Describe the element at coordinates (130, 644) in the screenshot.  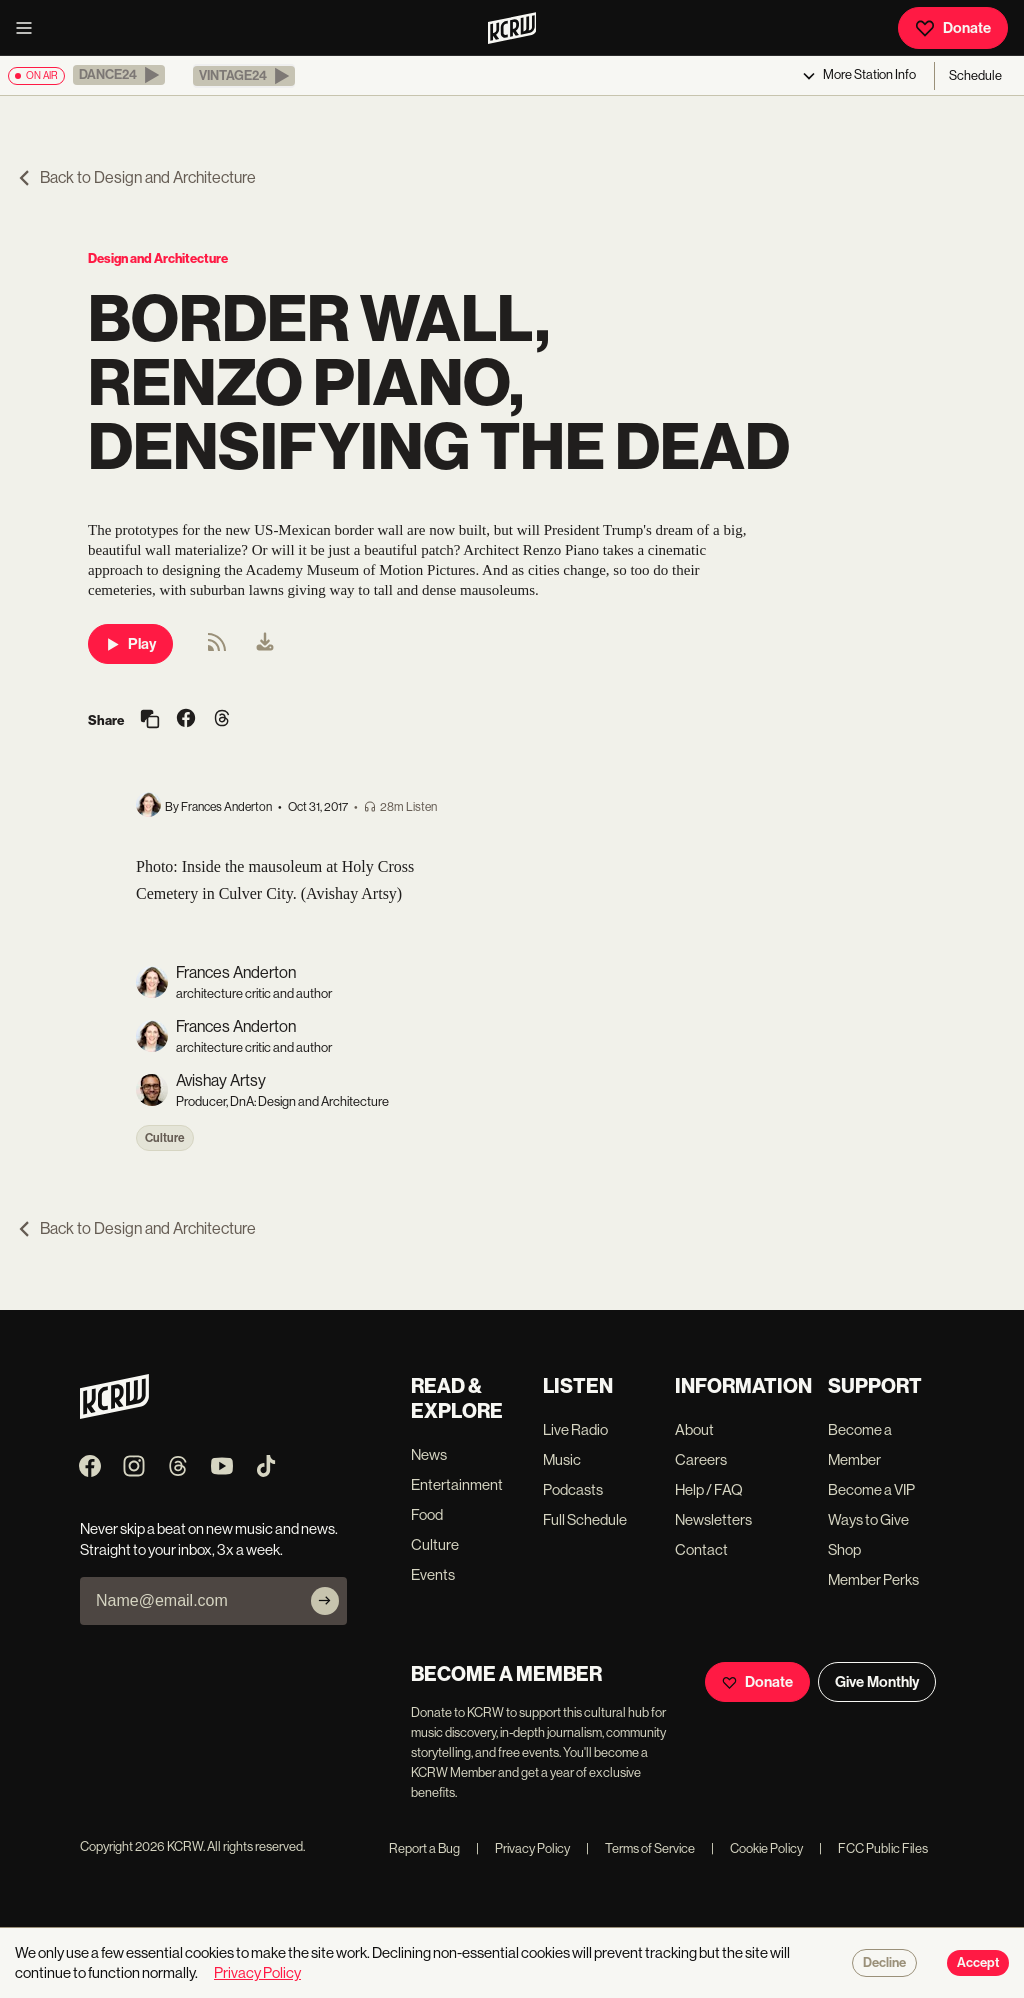
I see `Play` at that location.